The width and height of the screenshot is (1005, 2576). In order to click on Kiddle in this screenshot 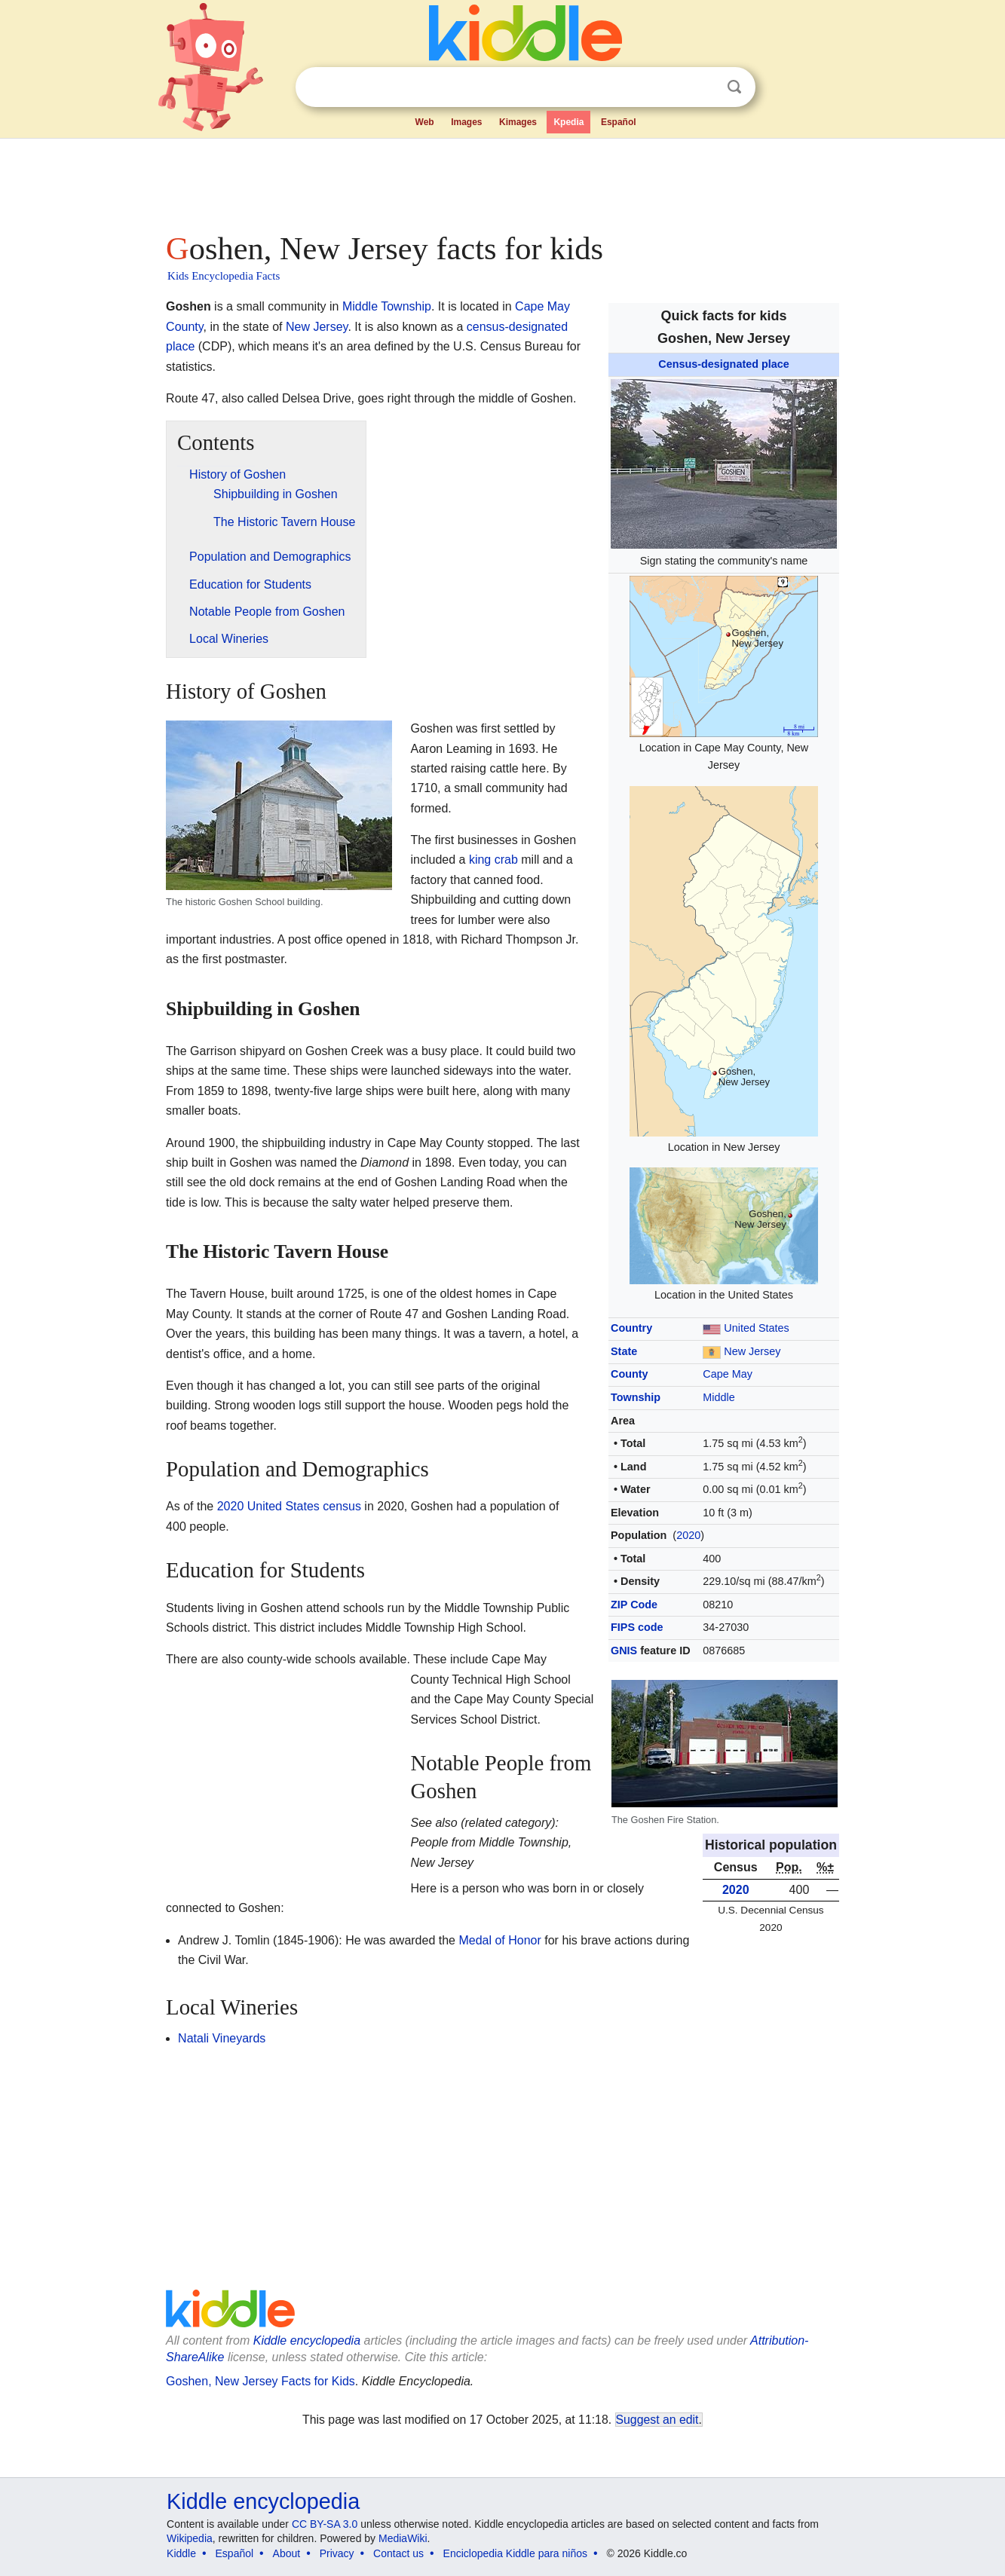, I will do `click(181, 2553)`.